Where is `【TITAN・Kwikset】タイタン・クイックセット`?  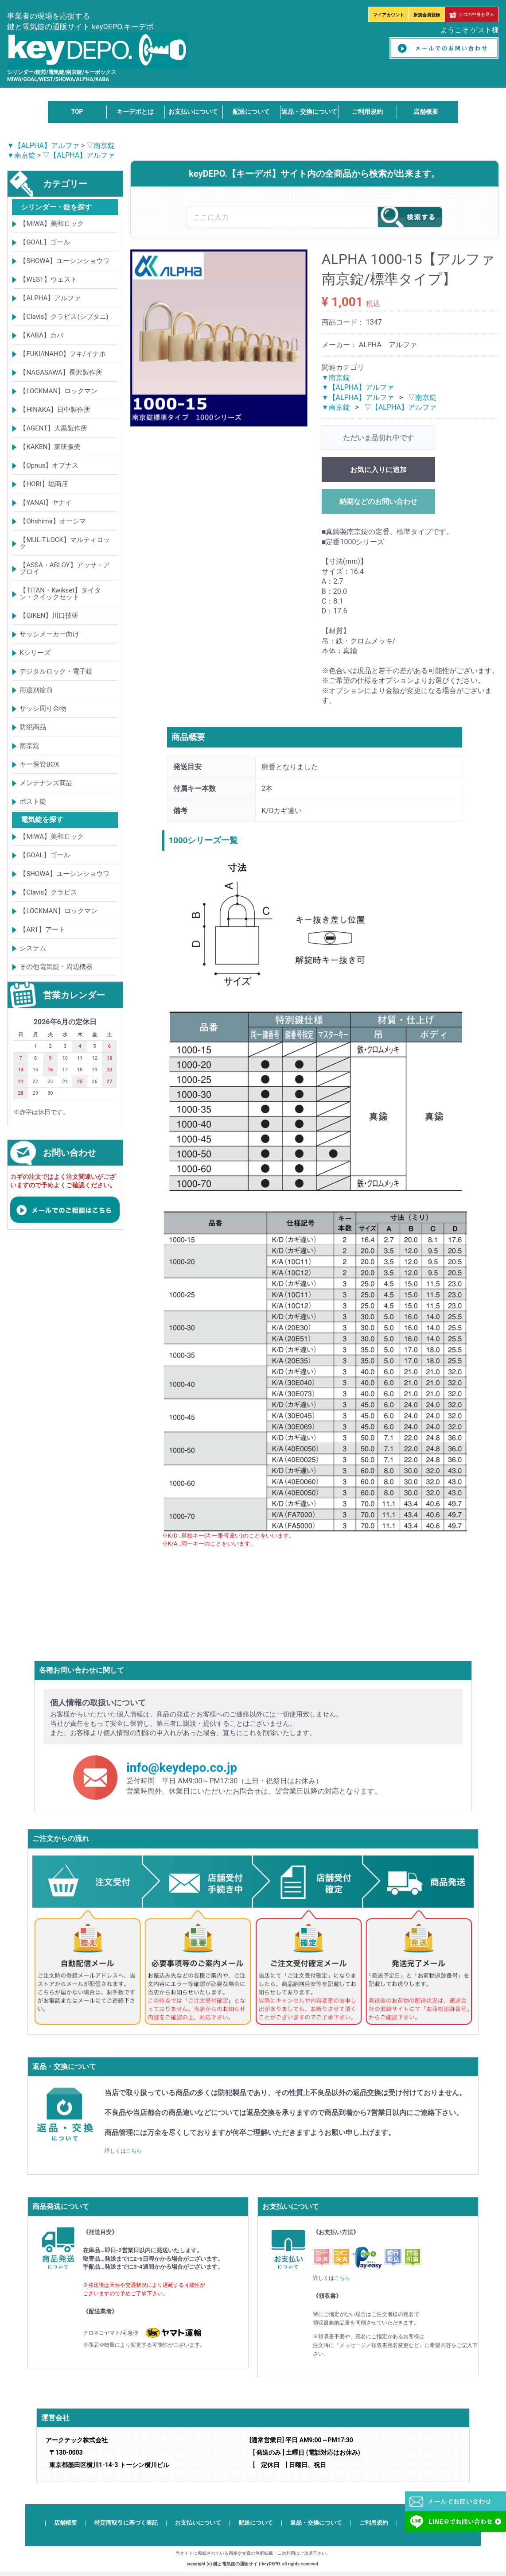
【TITAN・Kwikset】タイタン・クイックセット is located at coordinates (60, 593).